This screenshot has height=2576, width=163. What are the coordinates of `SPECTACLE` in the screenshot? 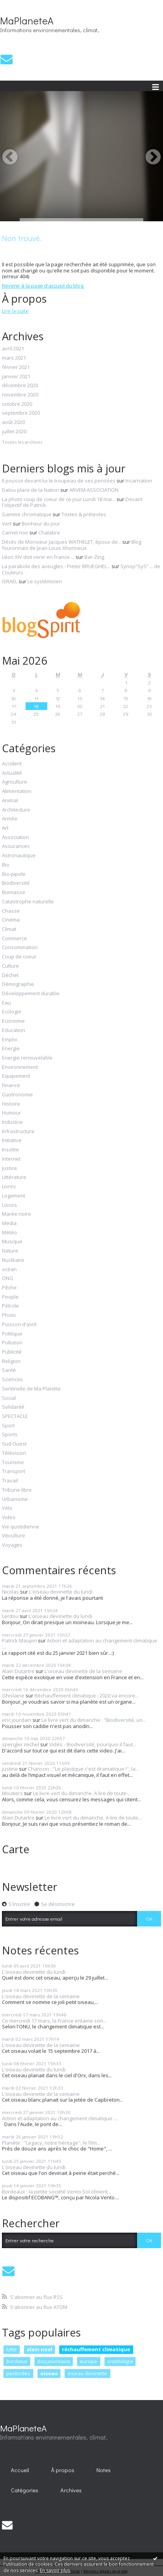 It's located at (15, 1416).